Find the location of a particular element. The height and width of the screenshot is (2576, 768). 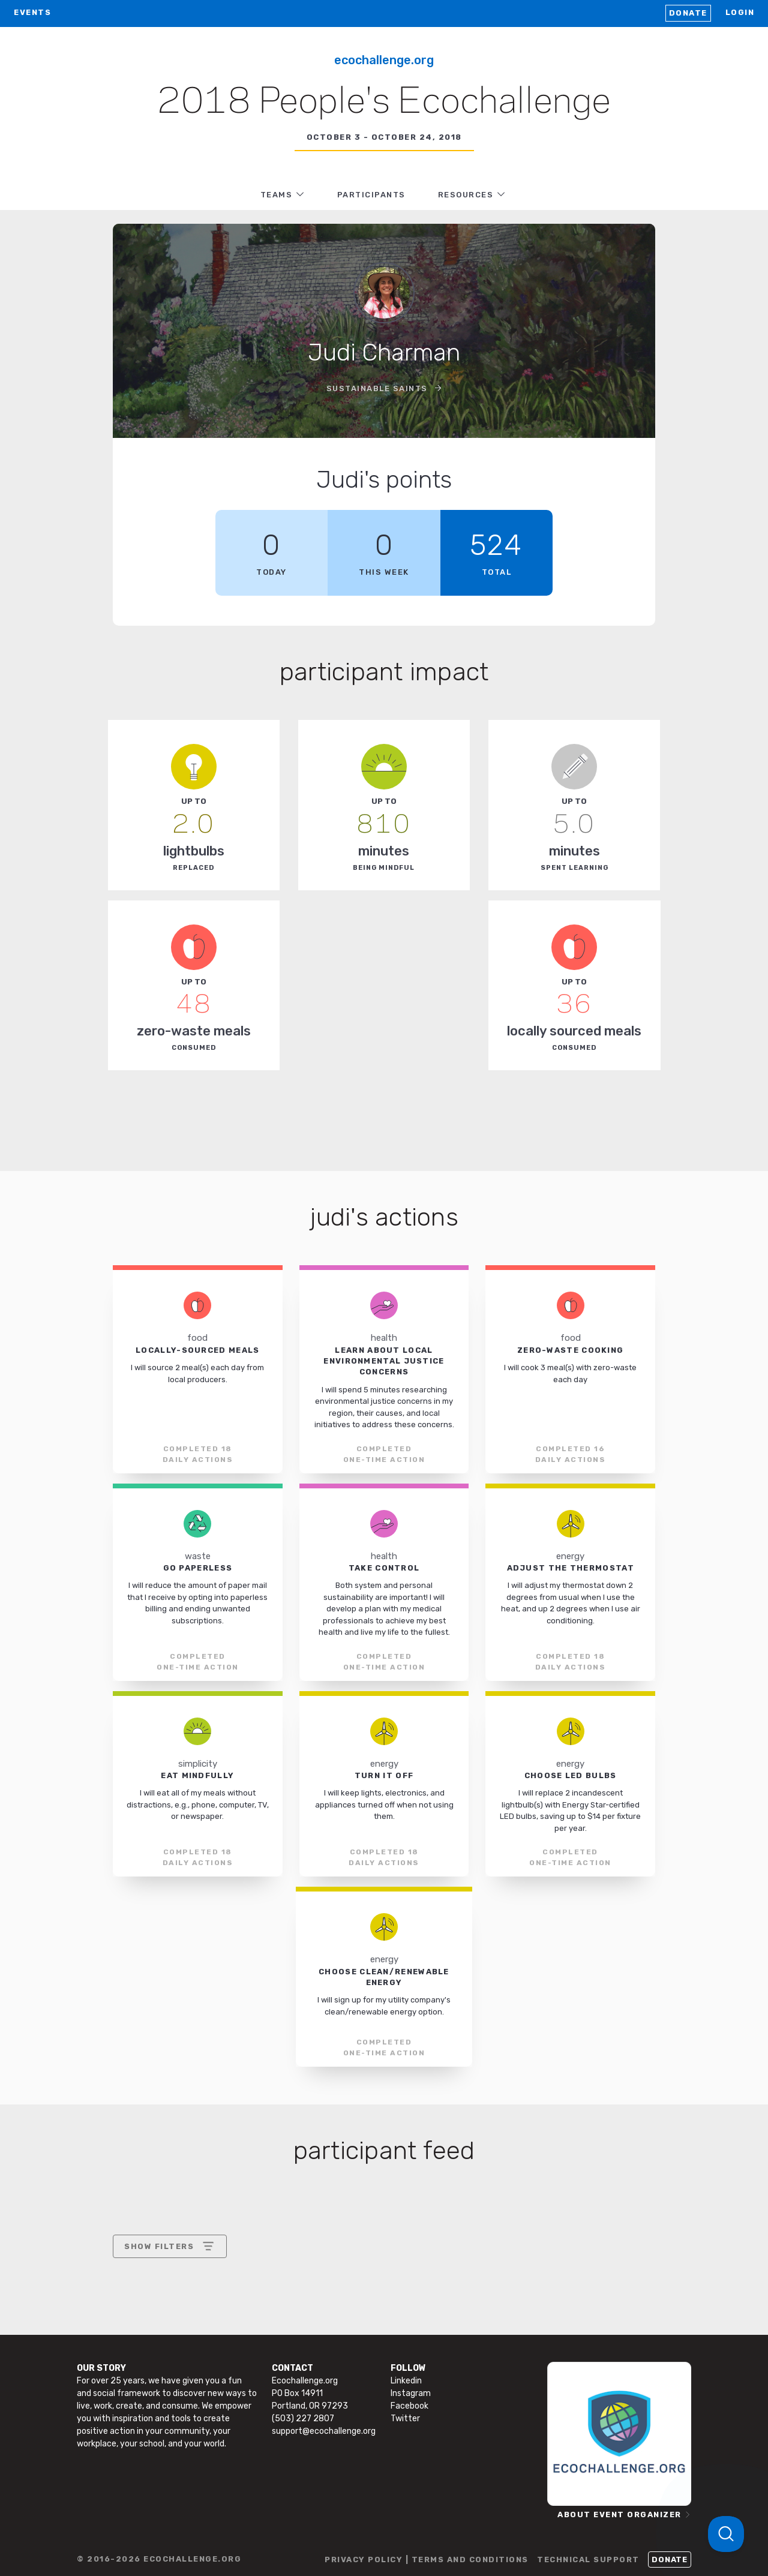

2018 People's Ecochallenge is located at coordinates (384, 102).